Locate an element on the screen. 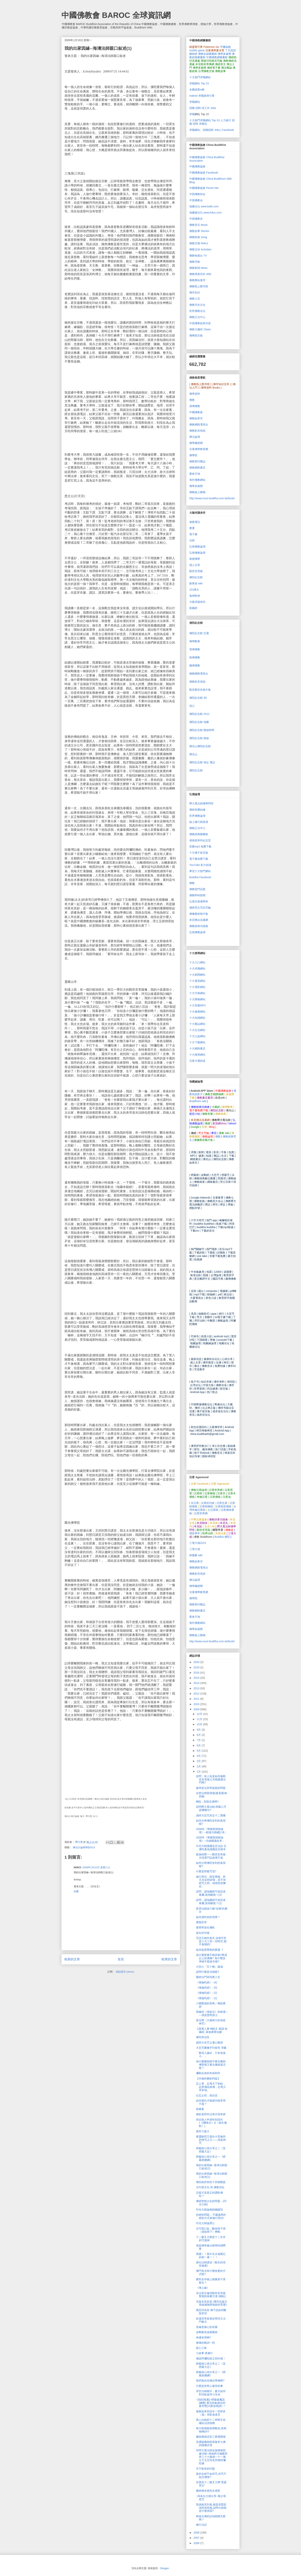 This screenshot has height=2576, width=301. 印光大師護國息災法語 念佛吃素為護國息災根本 is located at coordinates (211, 1847).